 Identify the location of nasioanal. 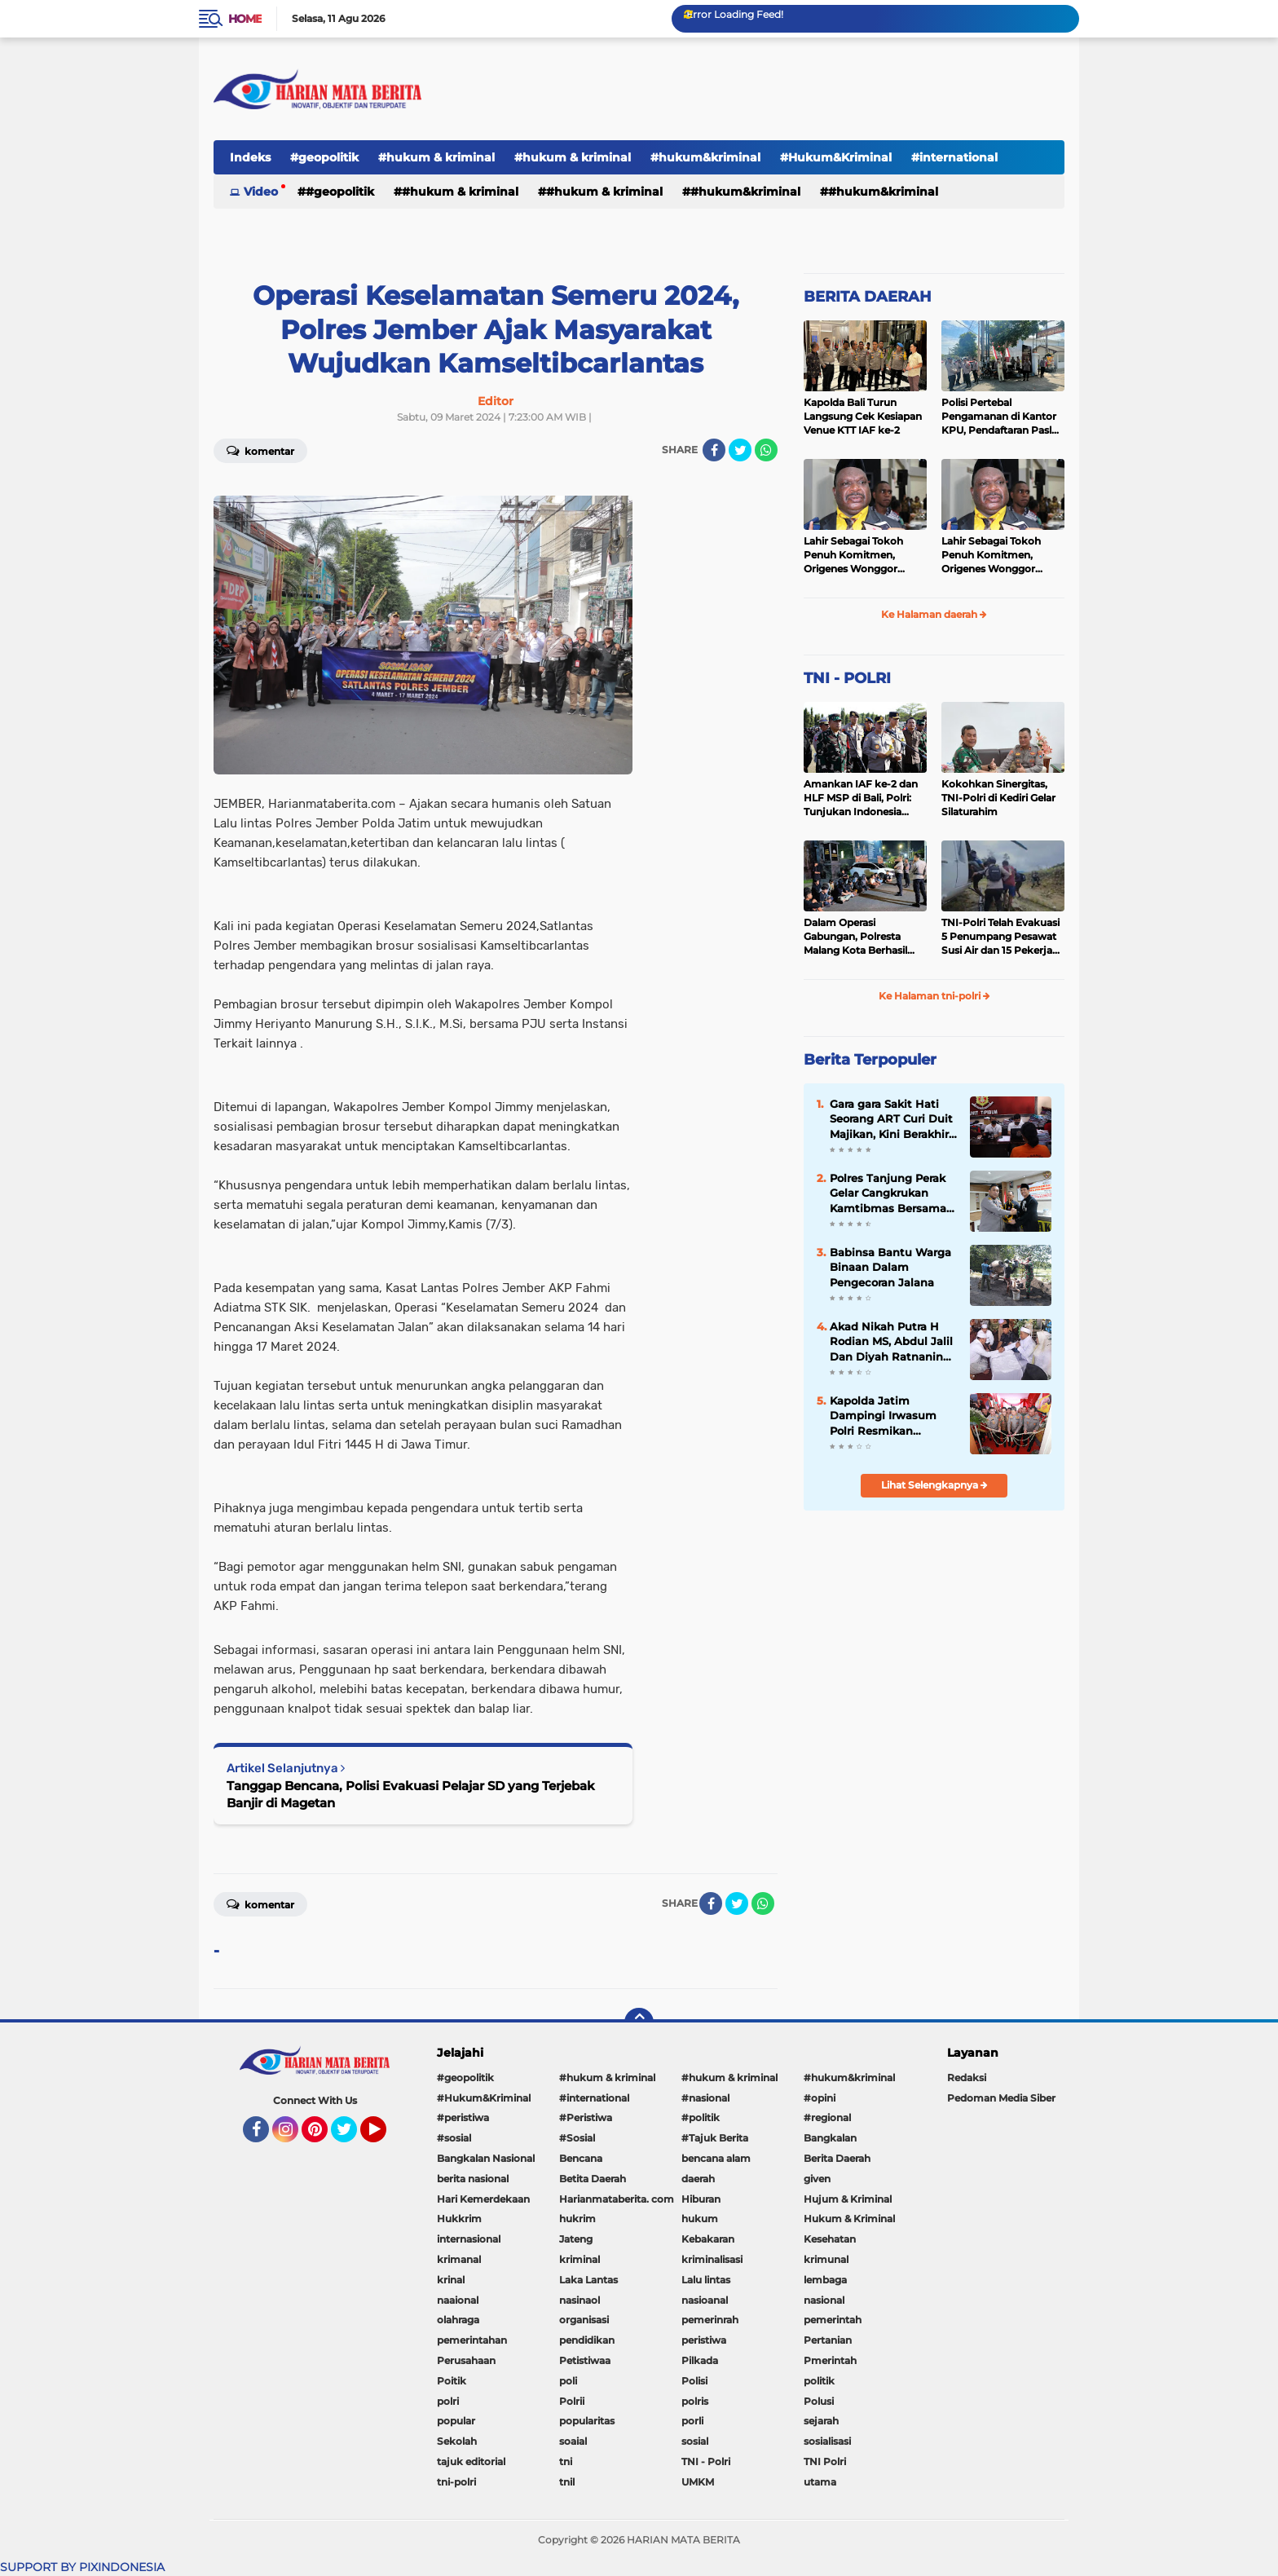
(704, 2300).